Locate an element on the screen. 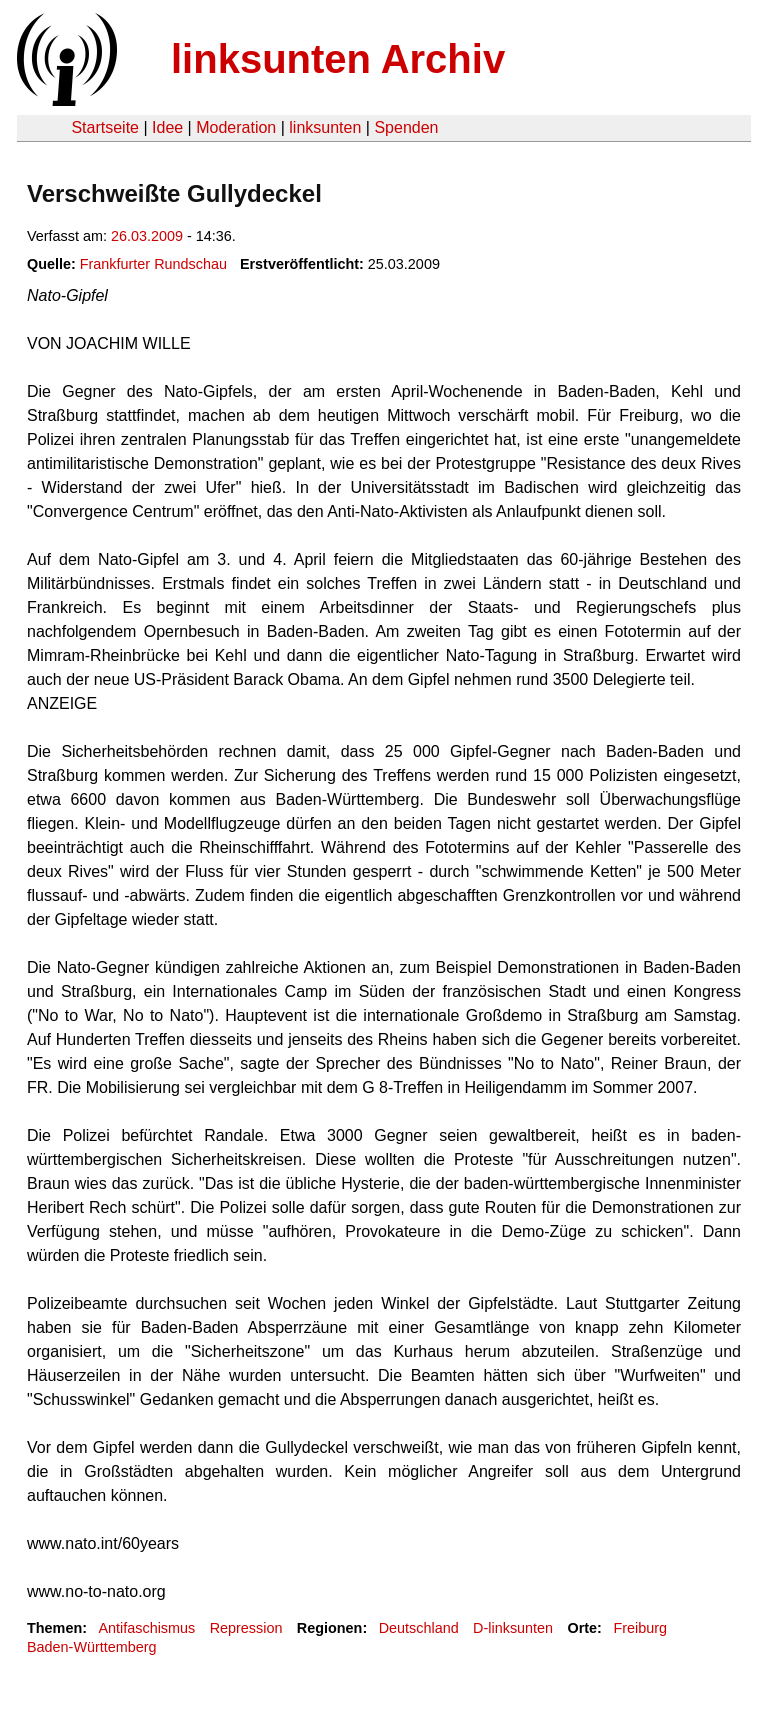 The width and height of the screenshot is (768, 1729). D-linksunten is located at coordinates (513, 1628).